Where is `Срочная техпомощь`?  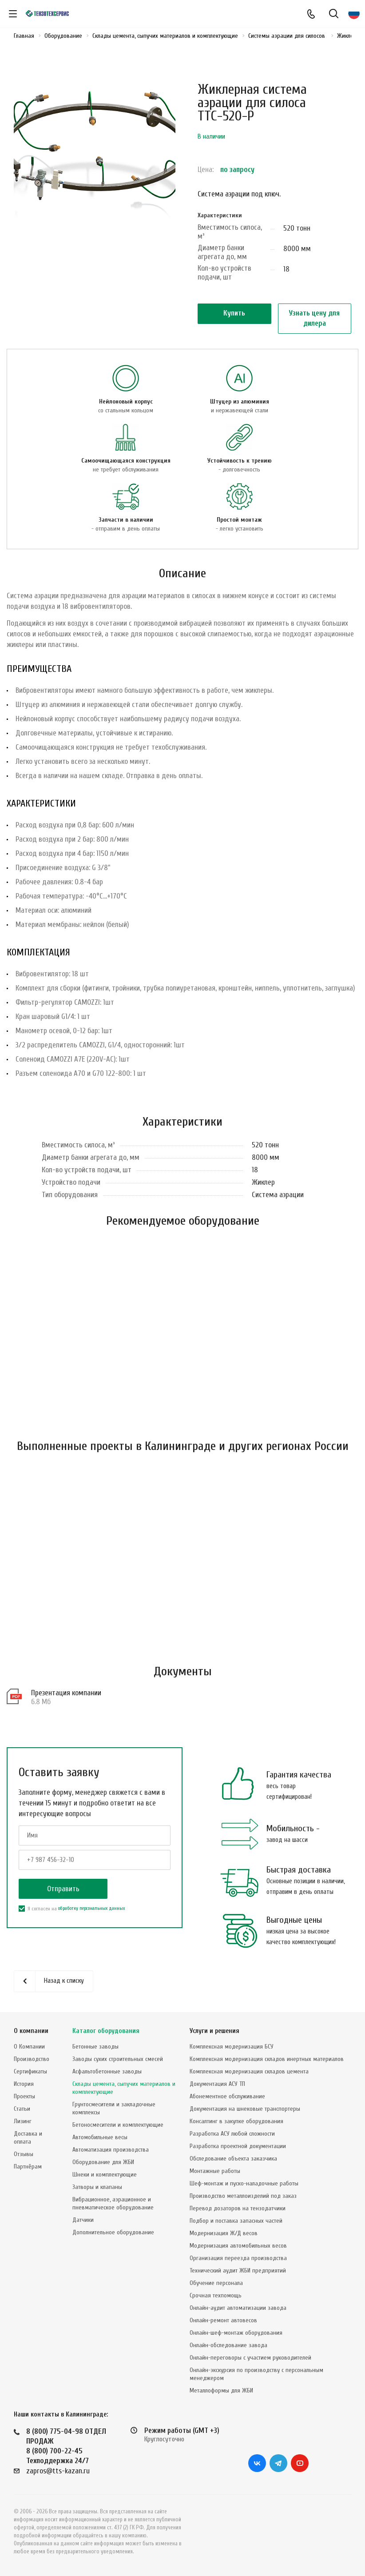 Срочная техпомощь is located at coordinates (216, 2295).